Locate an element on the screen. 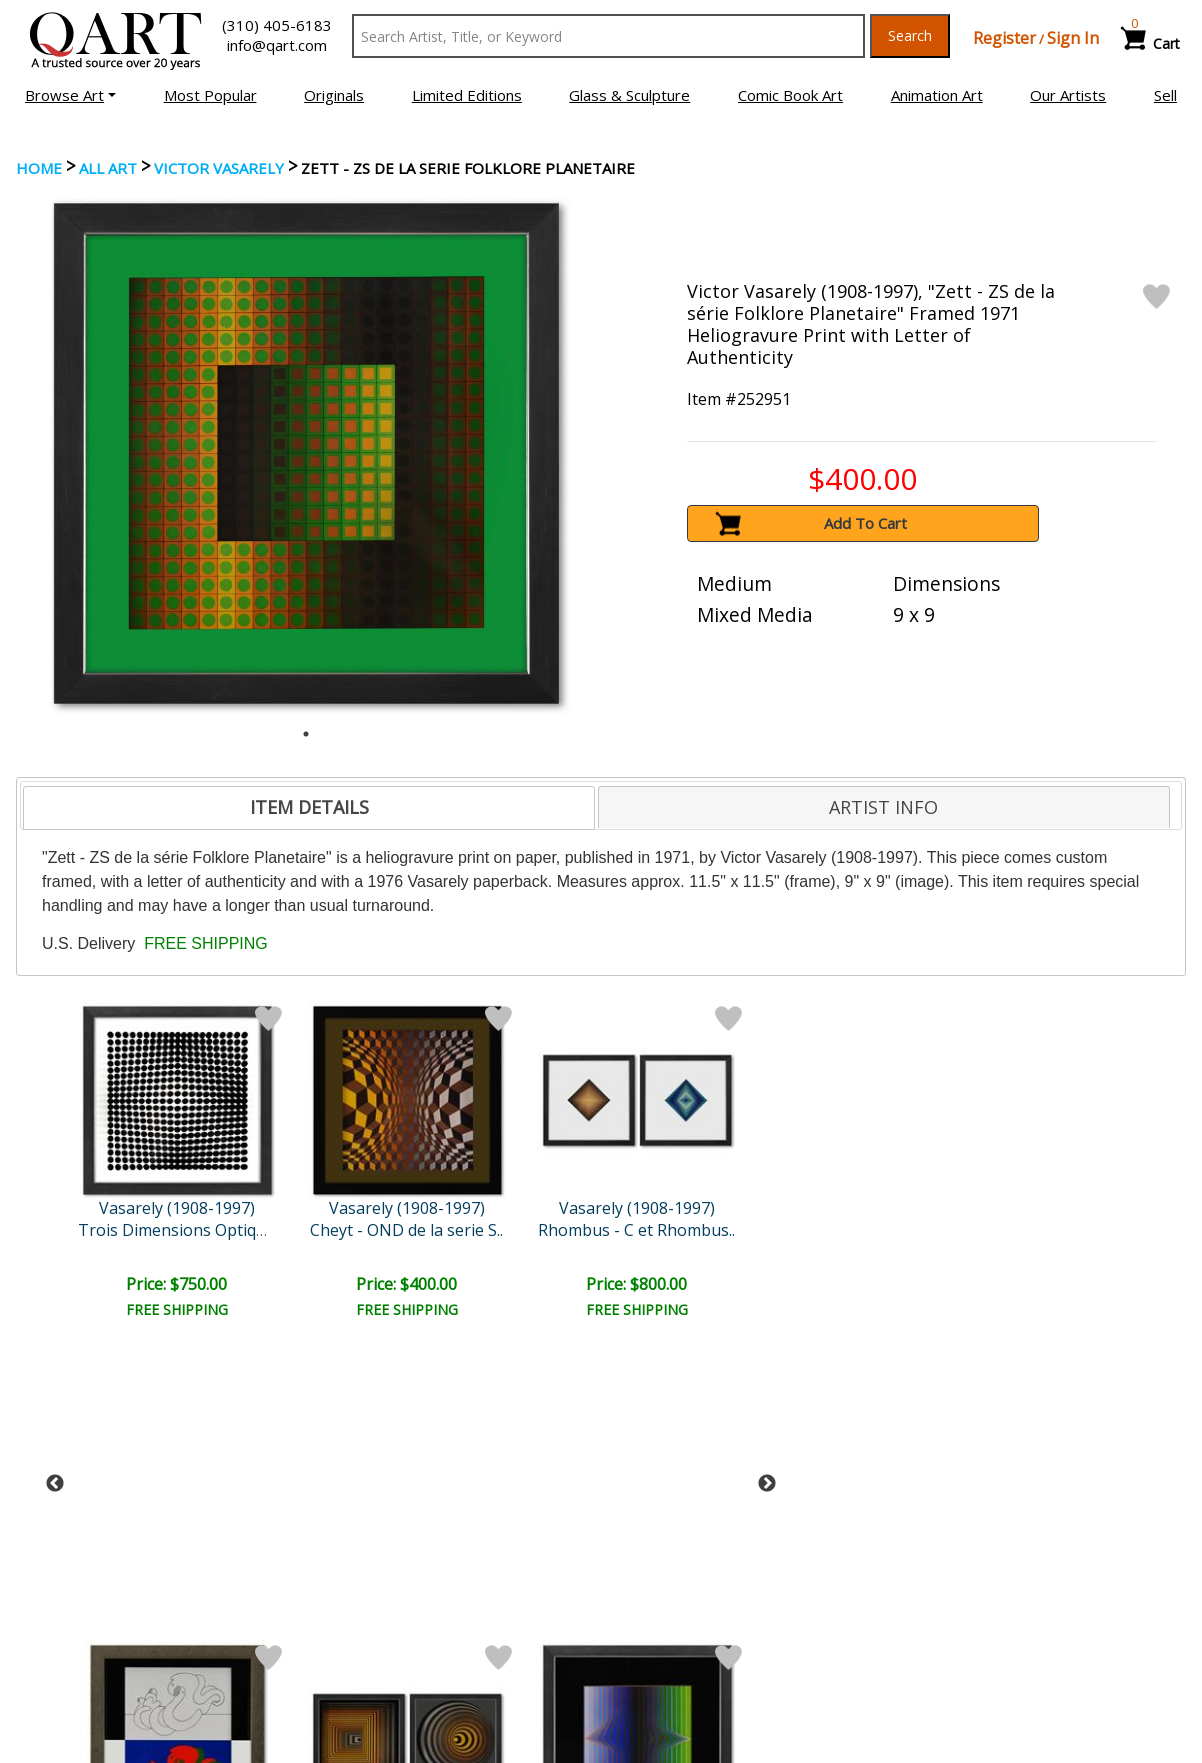 This screenshot has height=1763, width=1202. [tabpanel] is located at coordinates (306, 453).